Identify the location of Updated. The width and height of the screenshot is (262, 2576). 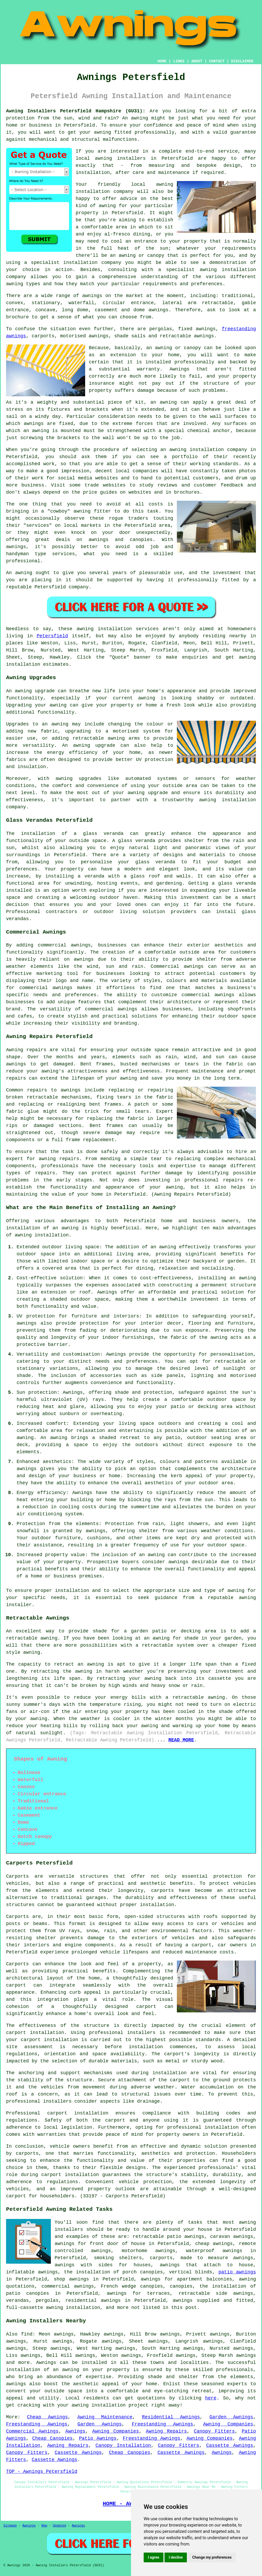
(59, 2526).